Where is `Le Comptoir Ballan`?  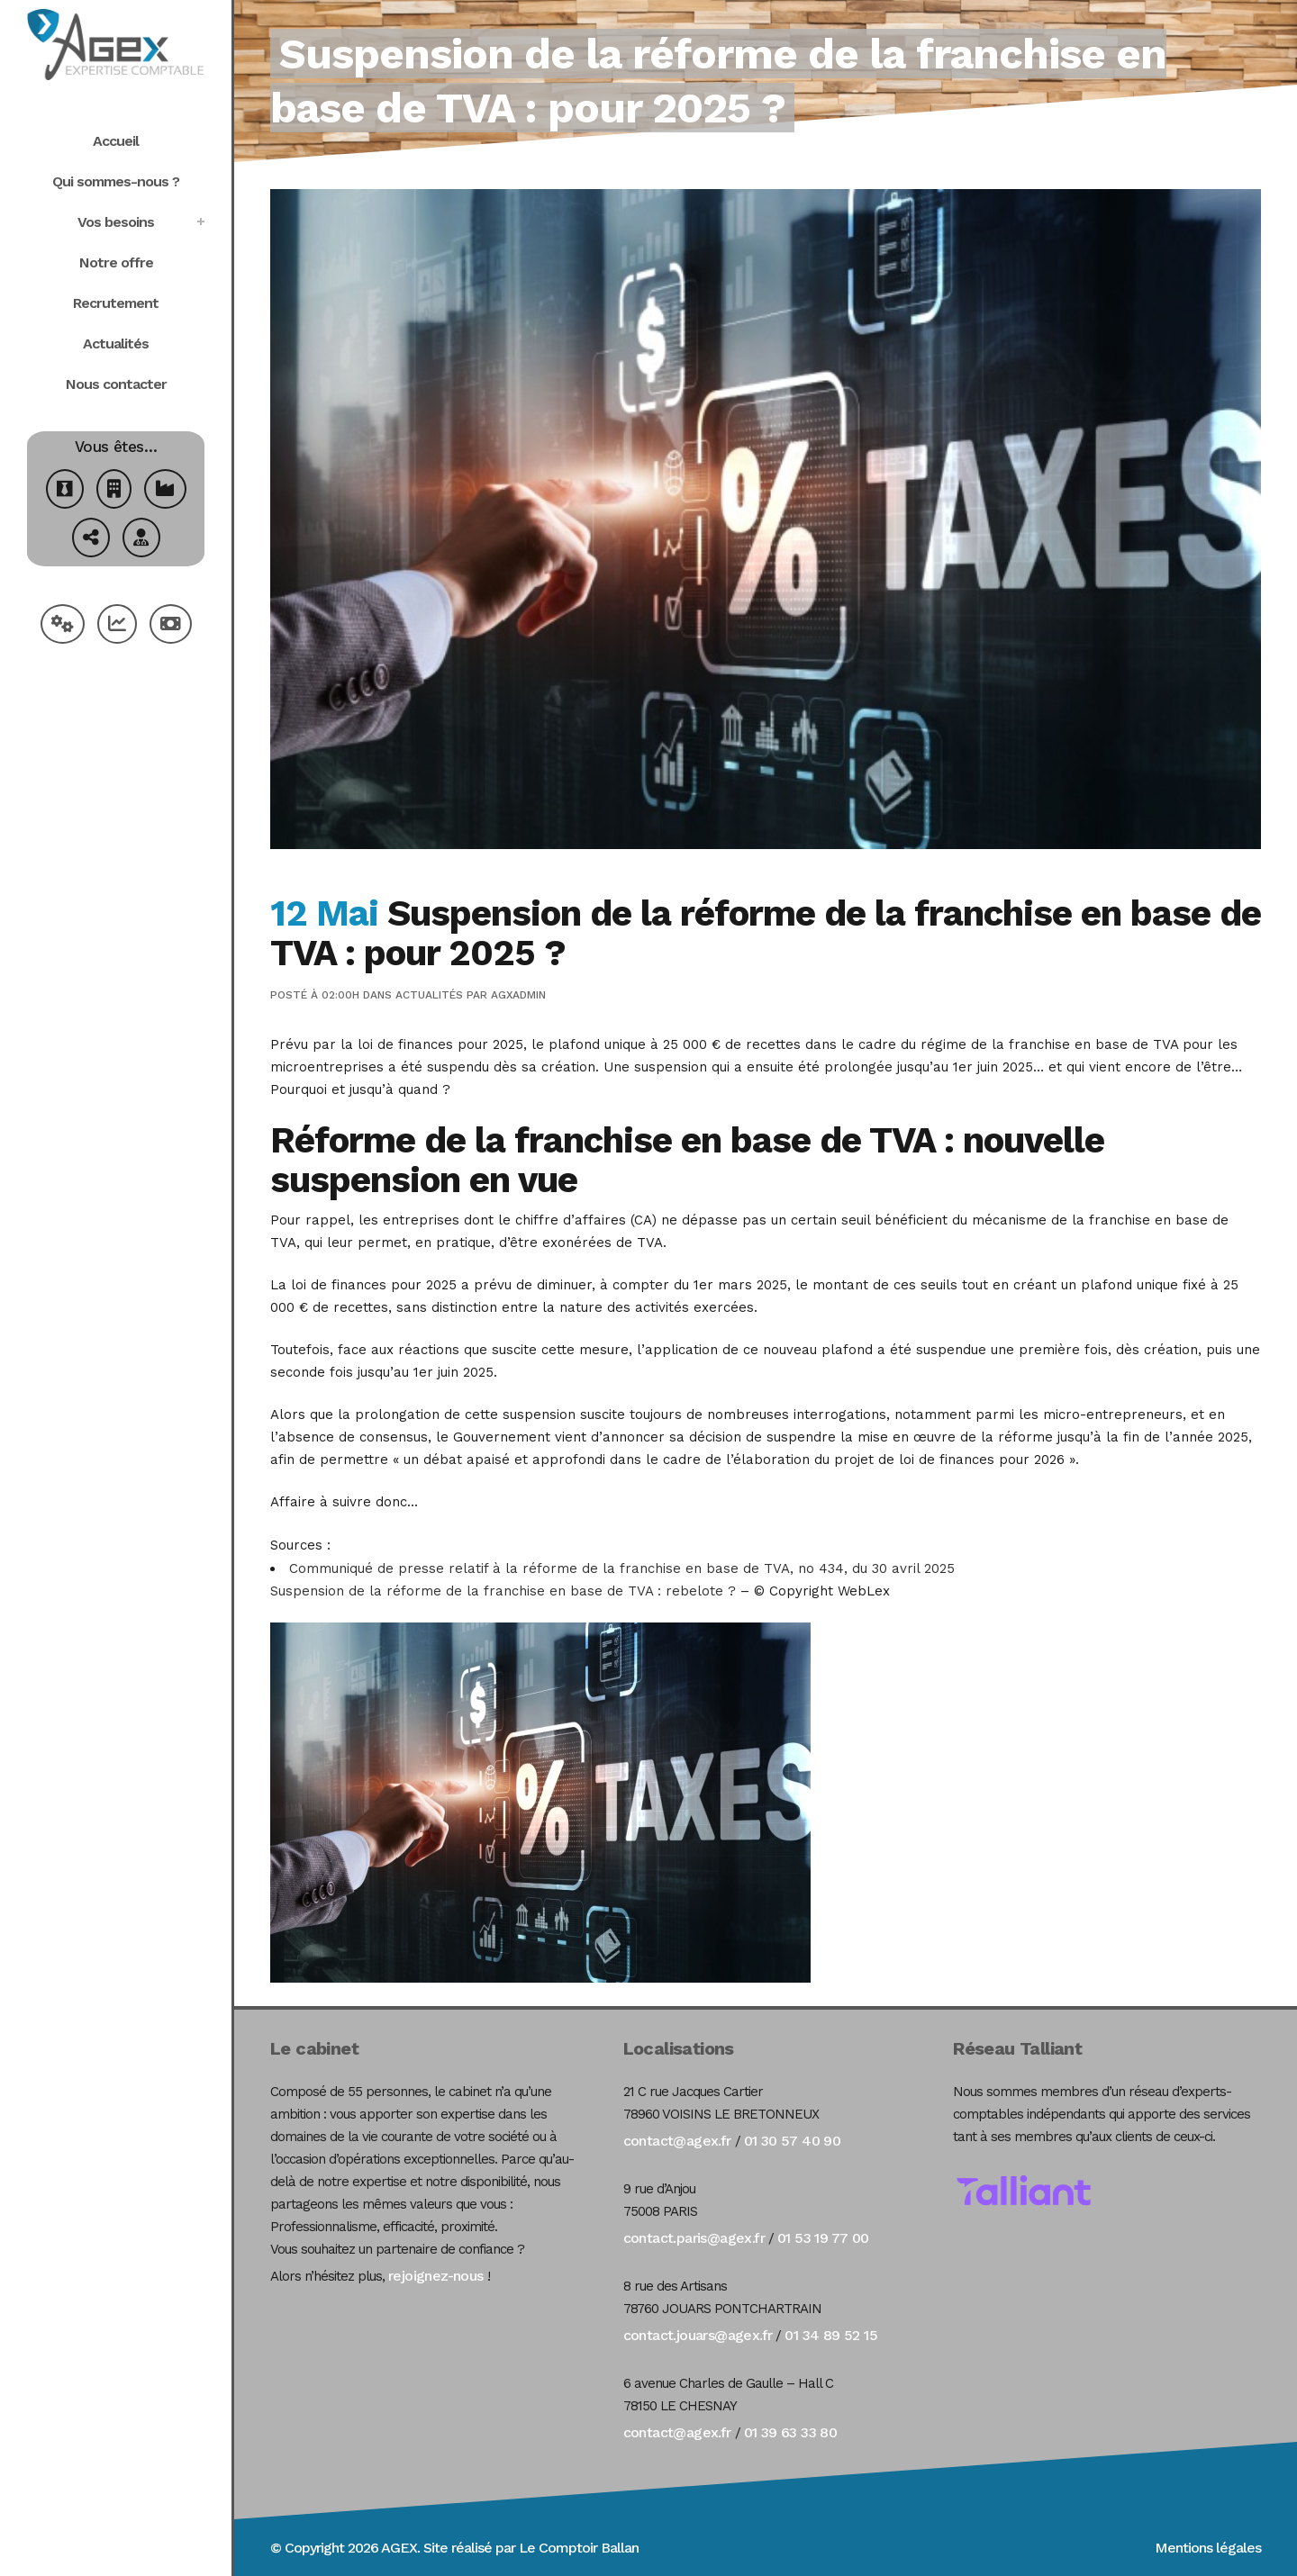 Le Comptoir Ballan is located at coordinates (579, 2547).